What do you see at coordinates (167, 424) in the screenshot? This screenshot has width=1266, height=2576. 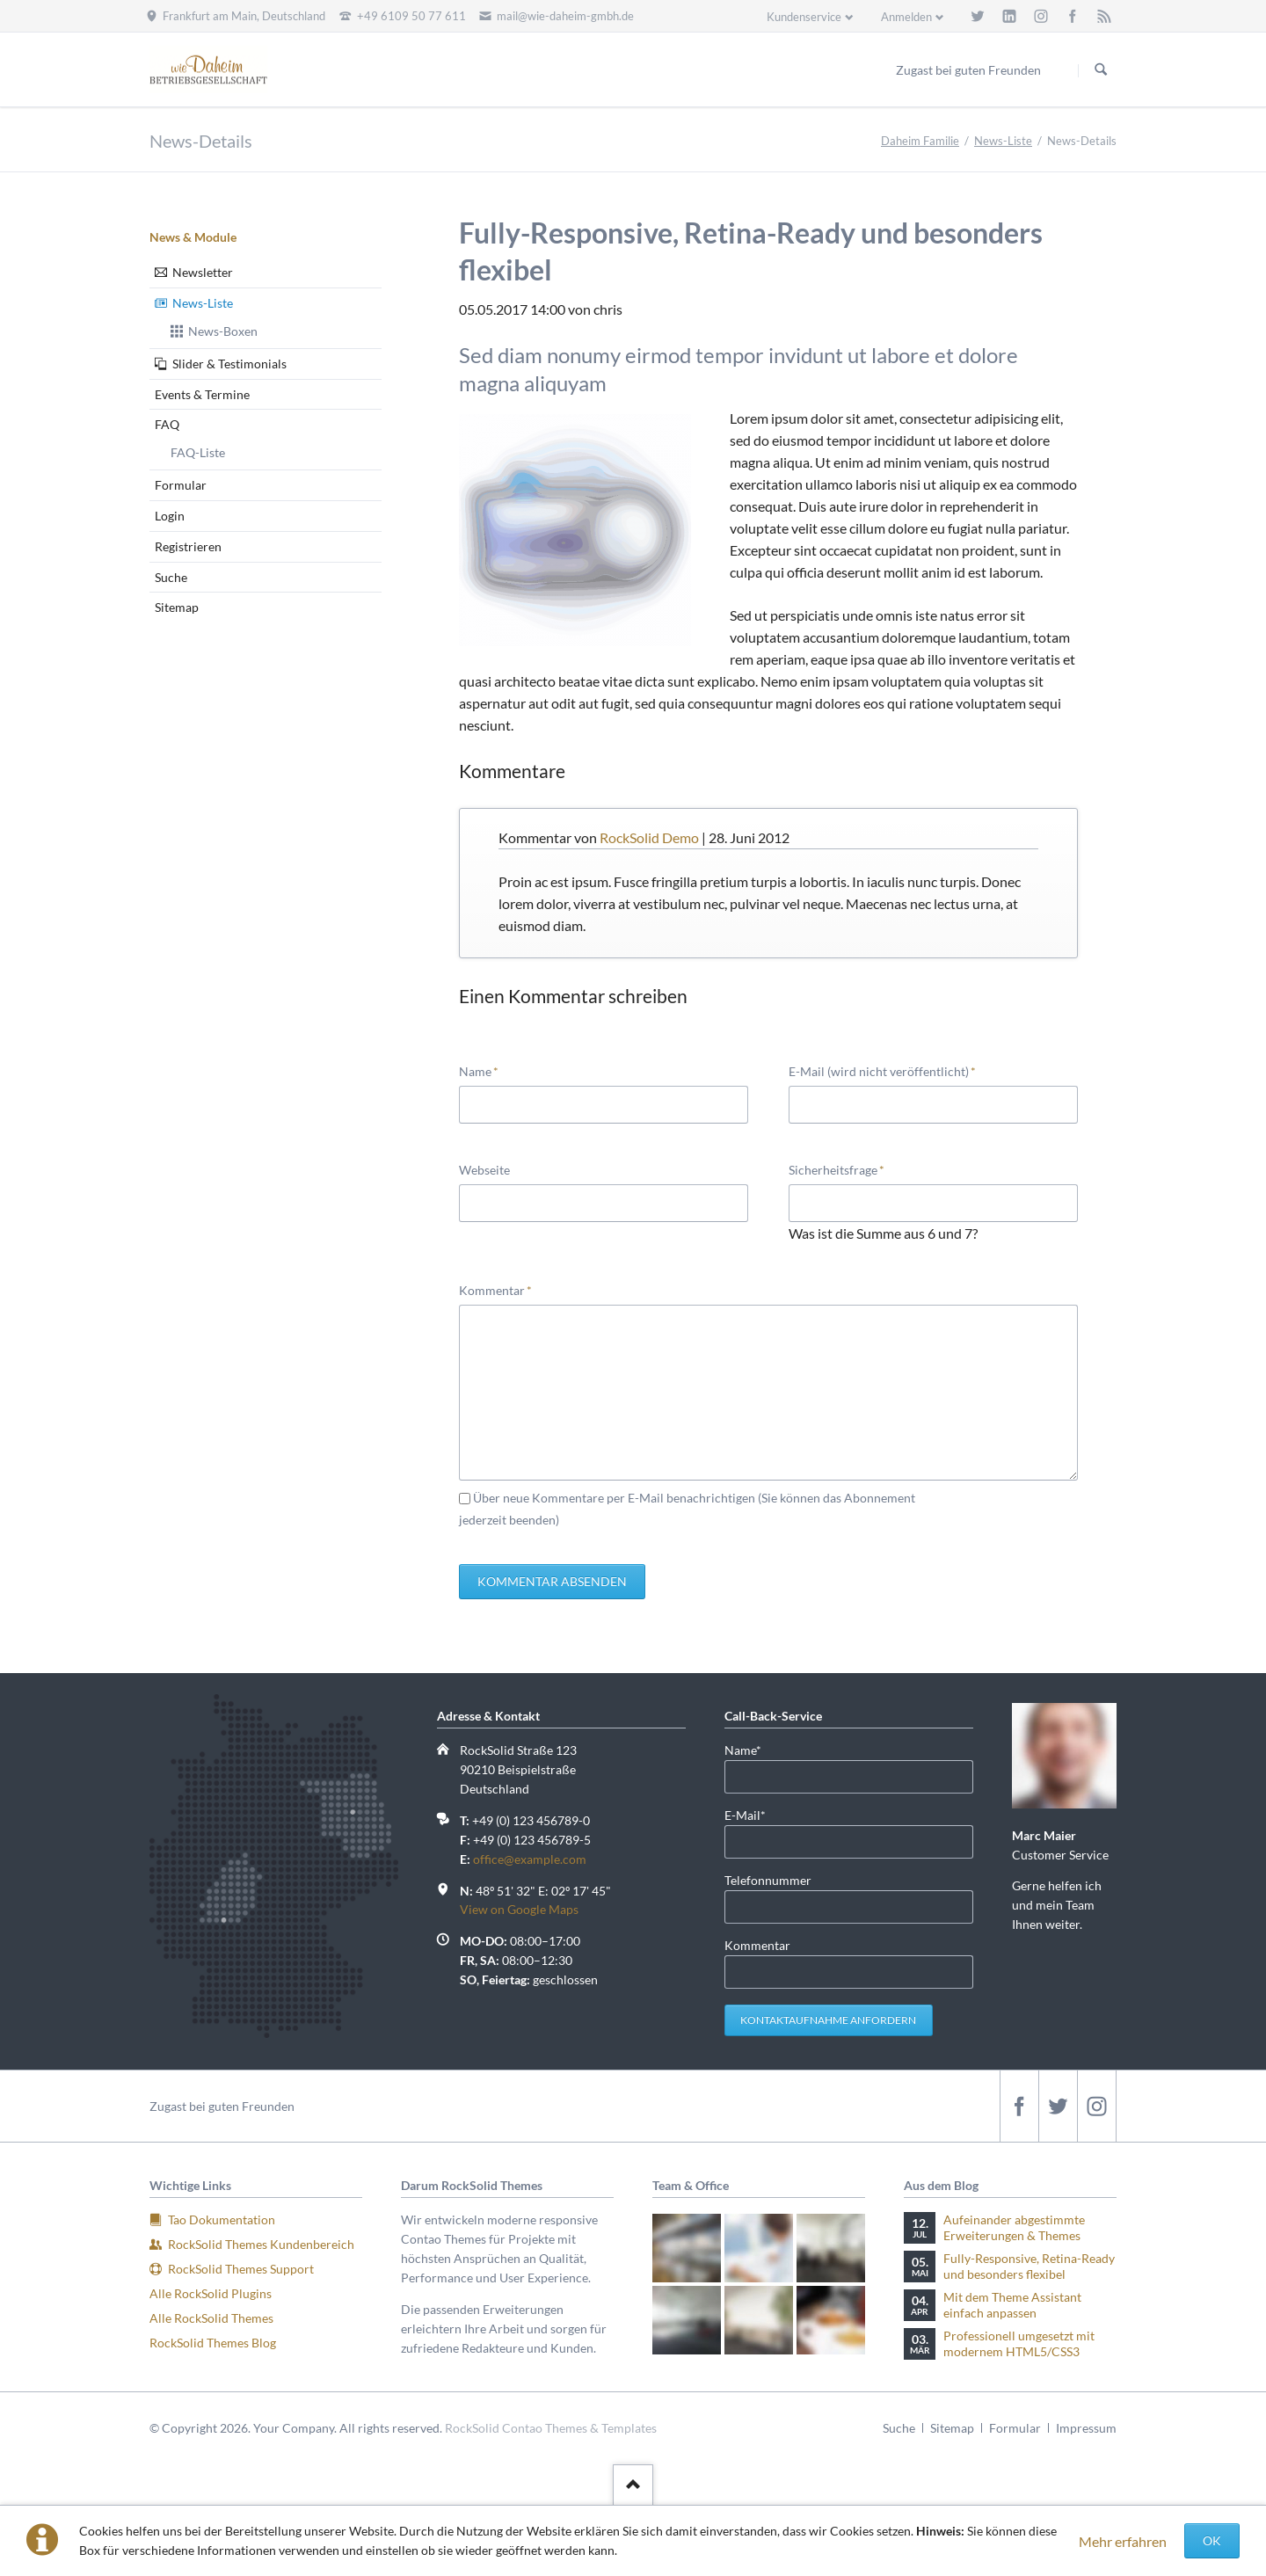 I see `FAQ` at bounding box center [167, 424].